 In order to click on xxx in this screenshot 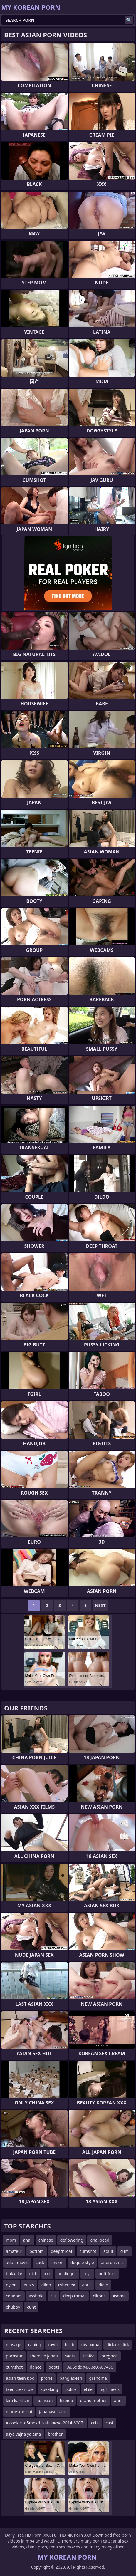, I will do `click(47, 2273)`.